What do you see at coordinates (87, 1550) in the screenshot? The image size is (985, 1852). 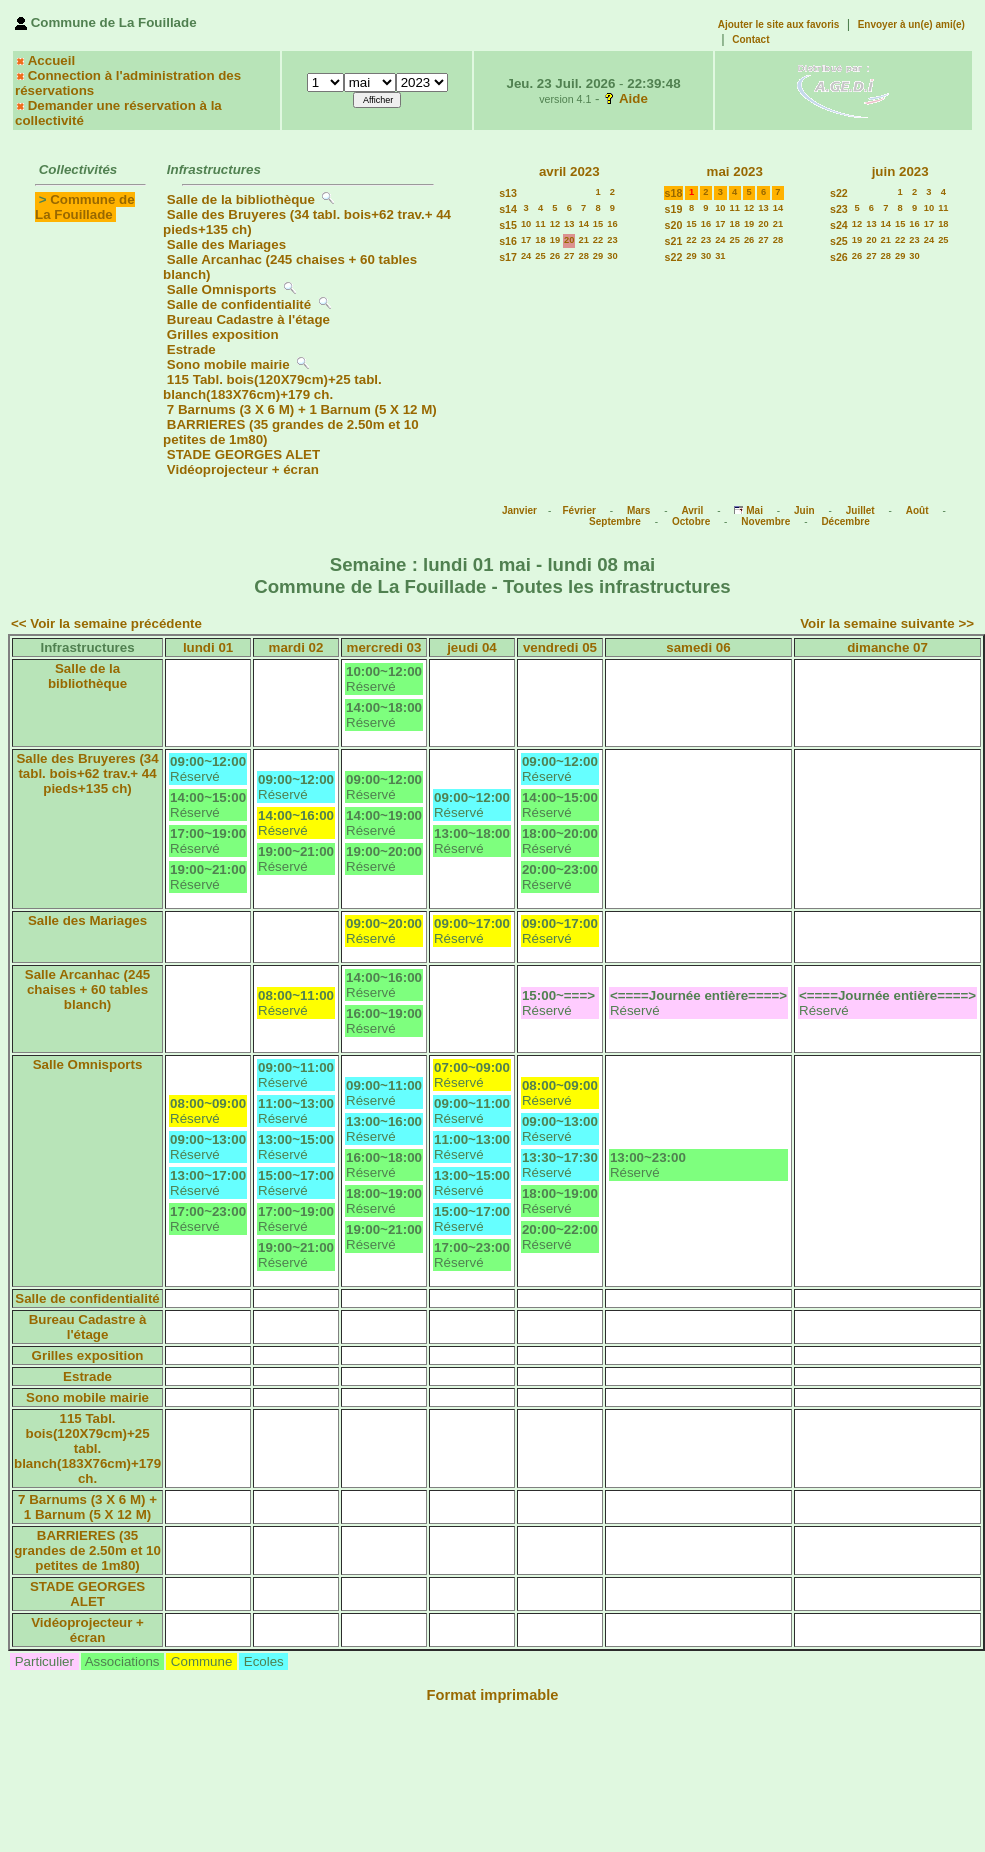 I see `BARRIERES (35 grandes de 2.50m et 10 petites de 1m80)` at bounding box center [87, 1550].